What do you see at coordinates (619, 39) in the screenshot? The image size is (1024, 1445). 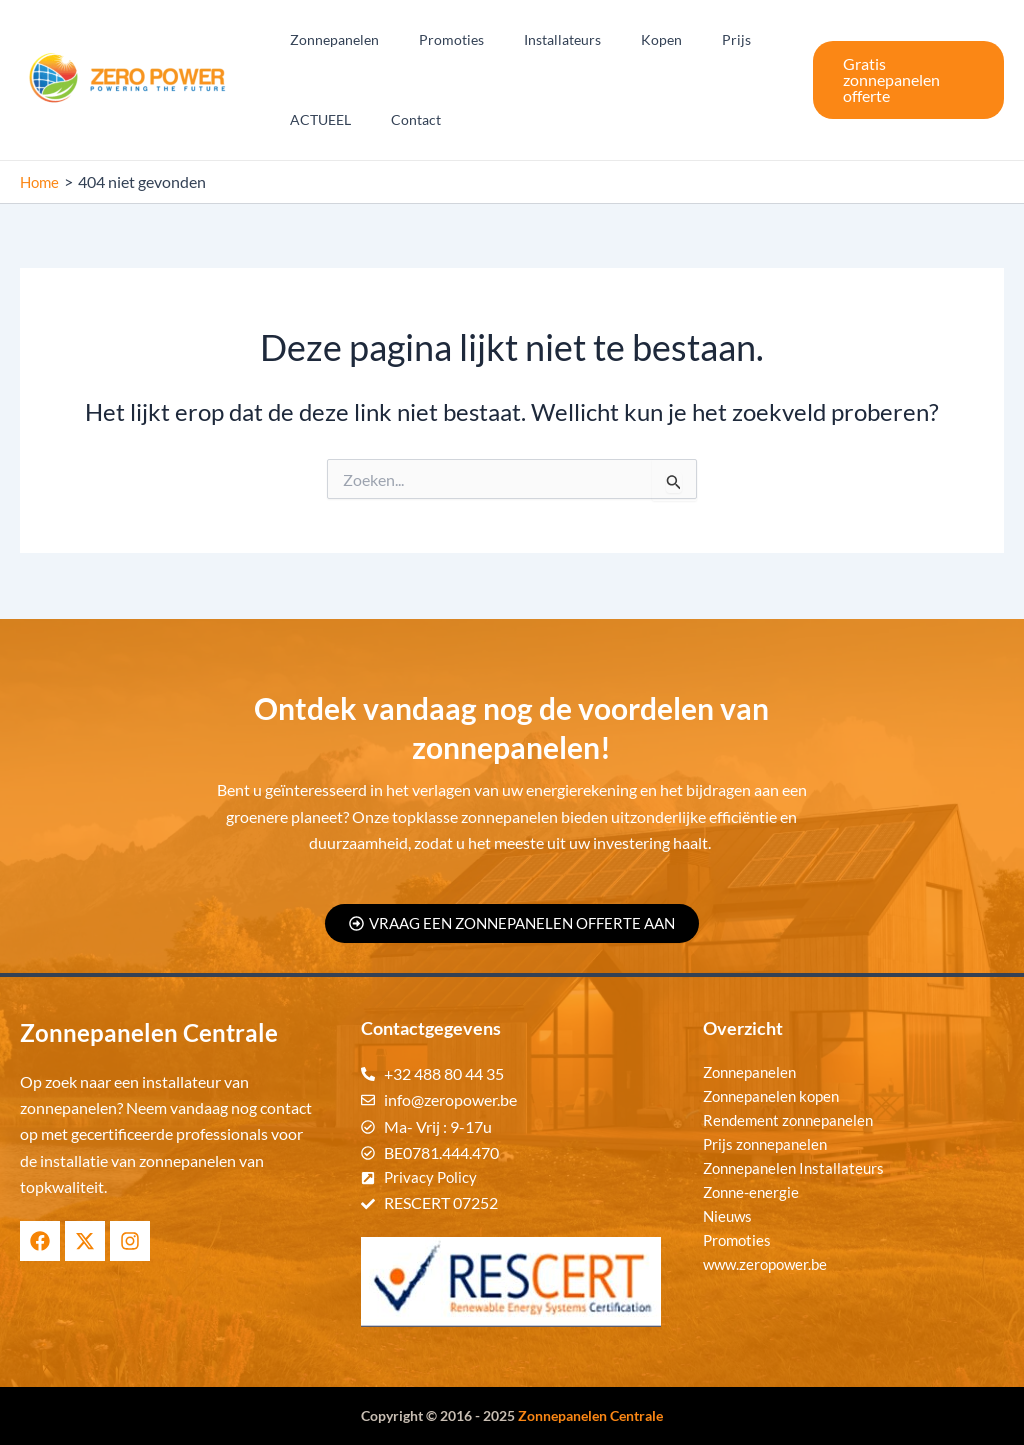 I see `Kopen` at bounding box center [619, 39].